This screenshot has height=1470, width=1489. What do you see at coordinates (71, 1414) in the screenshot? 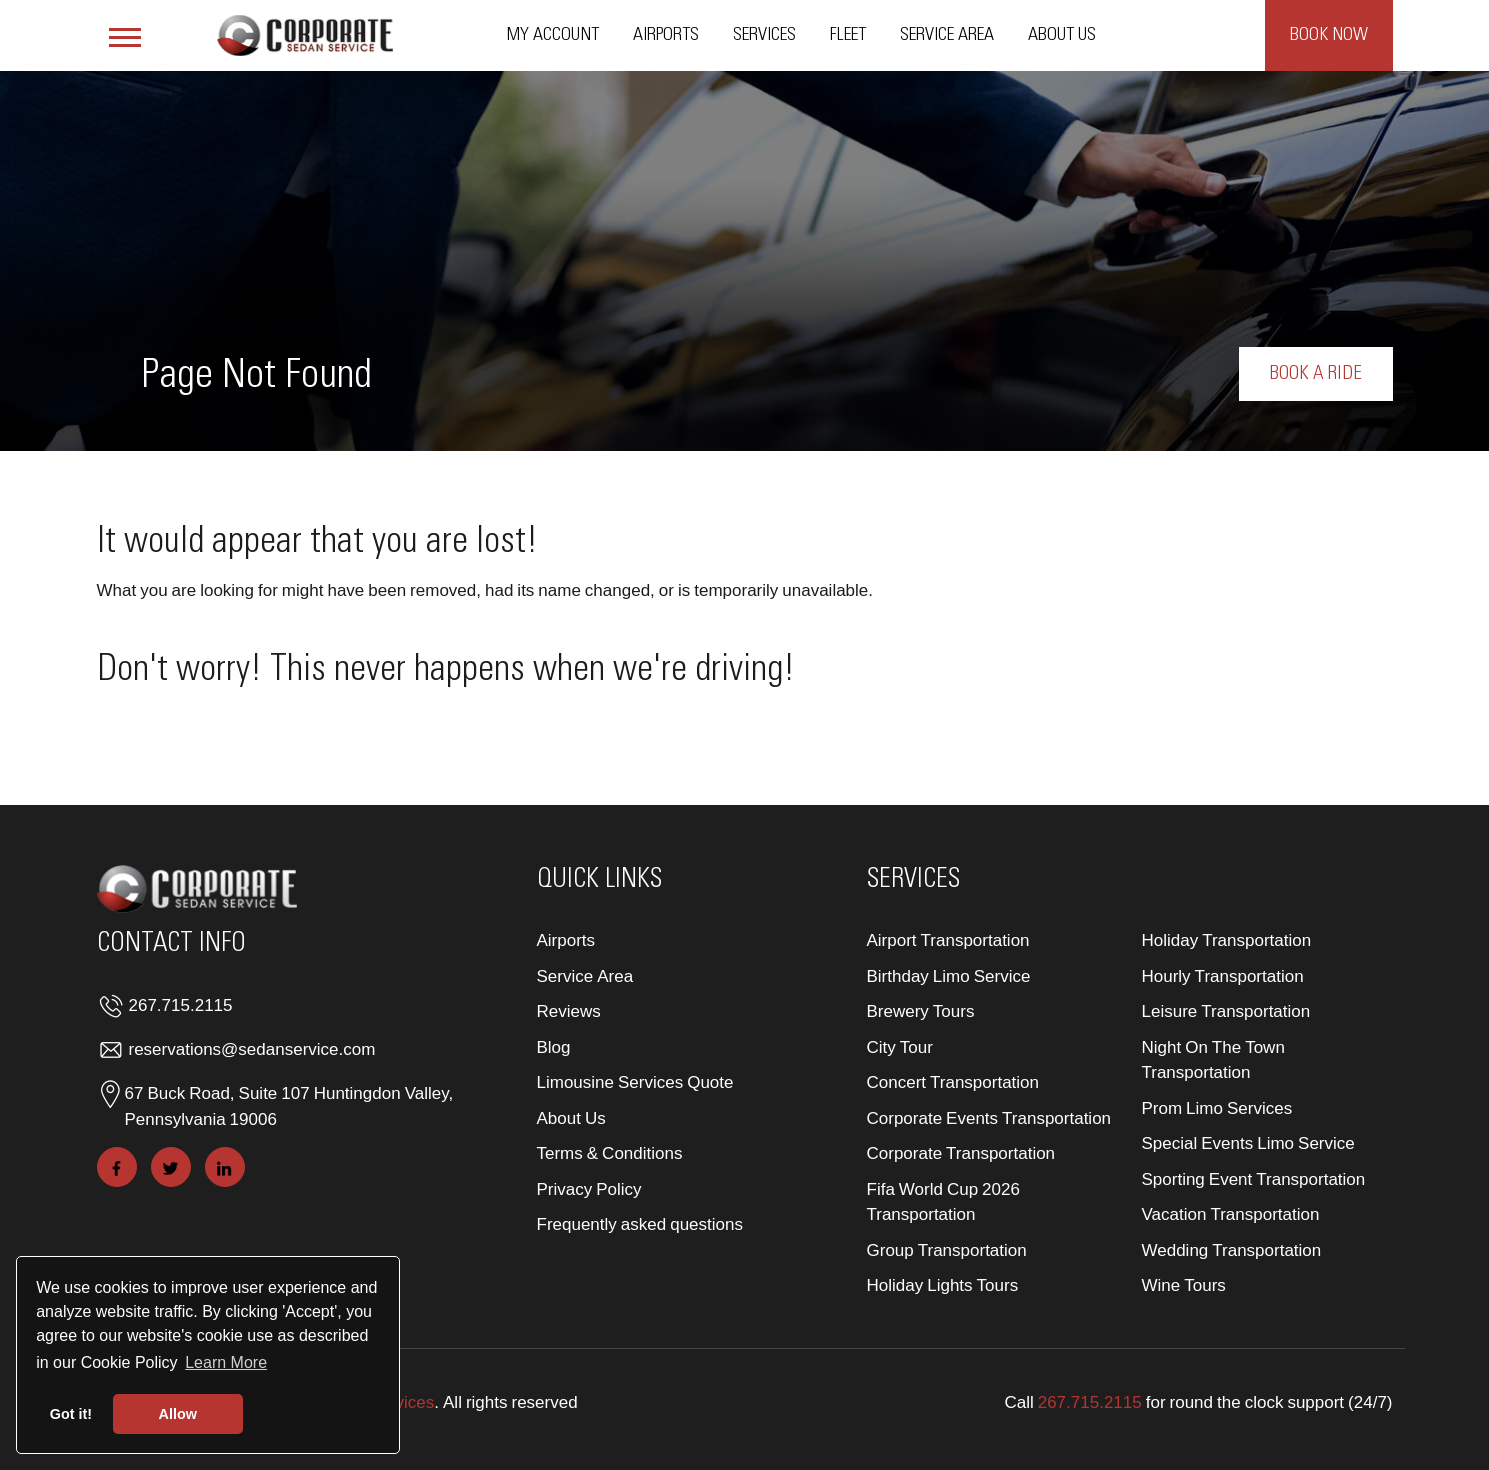
I see `Got it! [button]` at bounding box center [71, 1414].